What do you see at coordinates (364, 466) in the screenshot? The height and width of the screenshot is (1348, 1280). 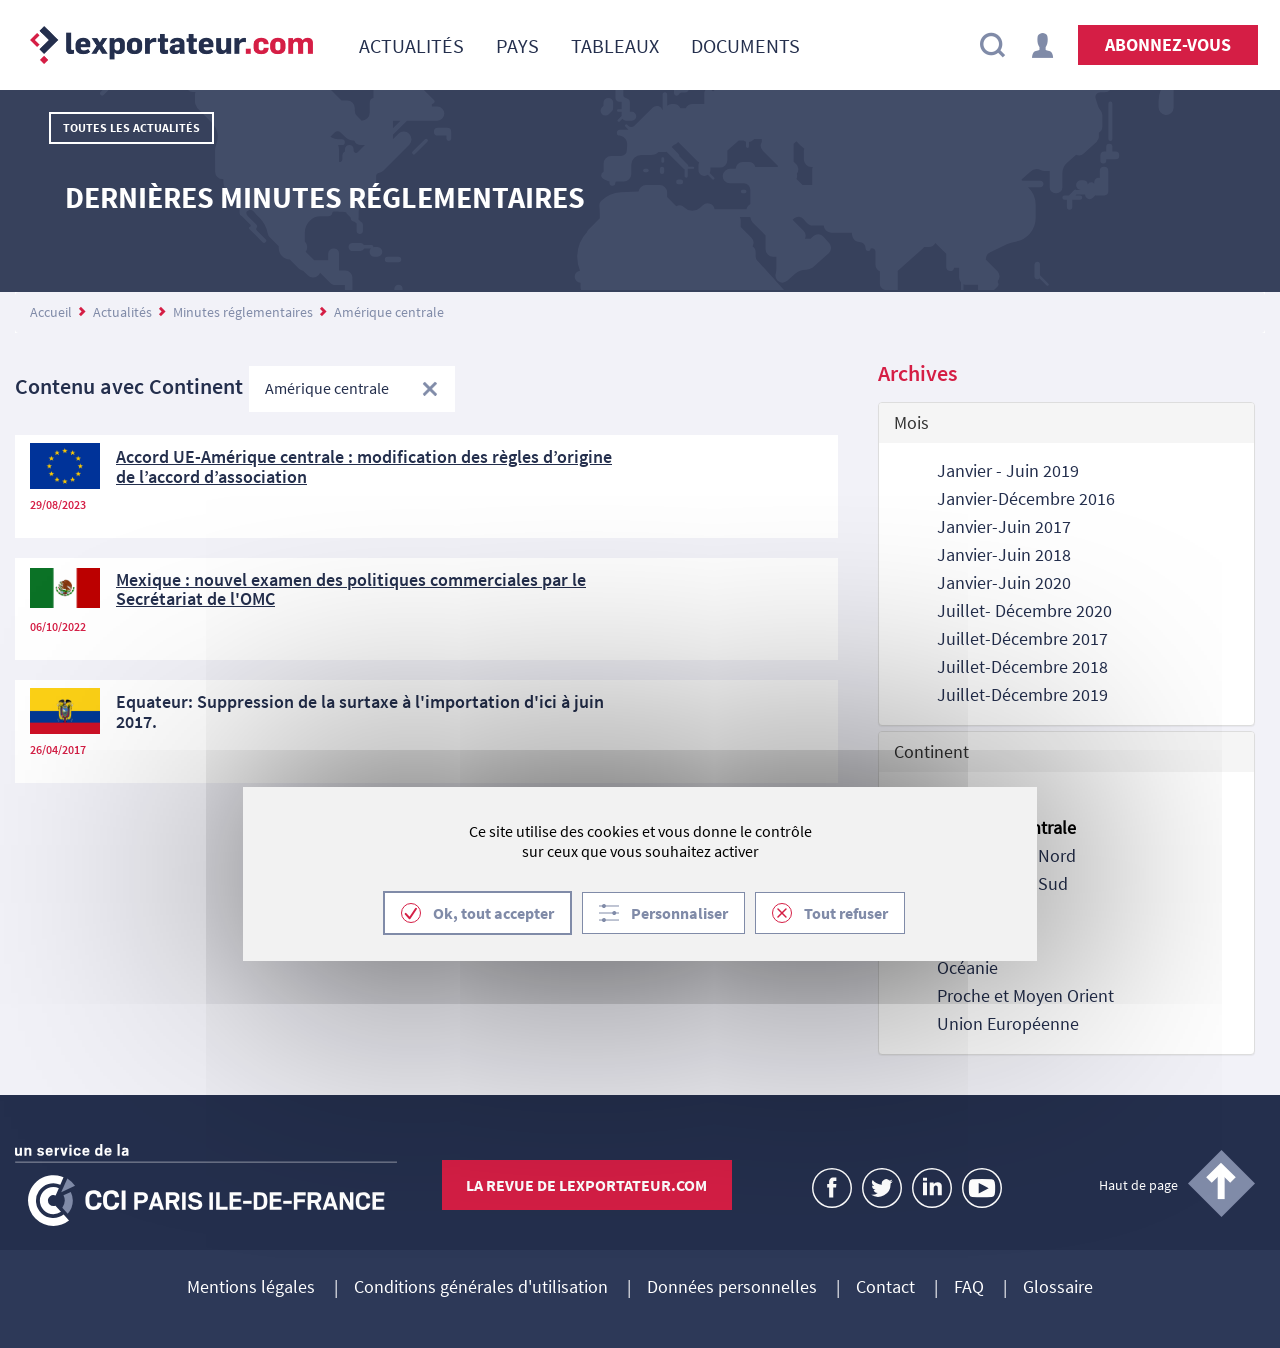 I see `Accord UE-Amérique centrale : modification des règles d’origine de l’accord d’association` at bounding box center [364, 466].